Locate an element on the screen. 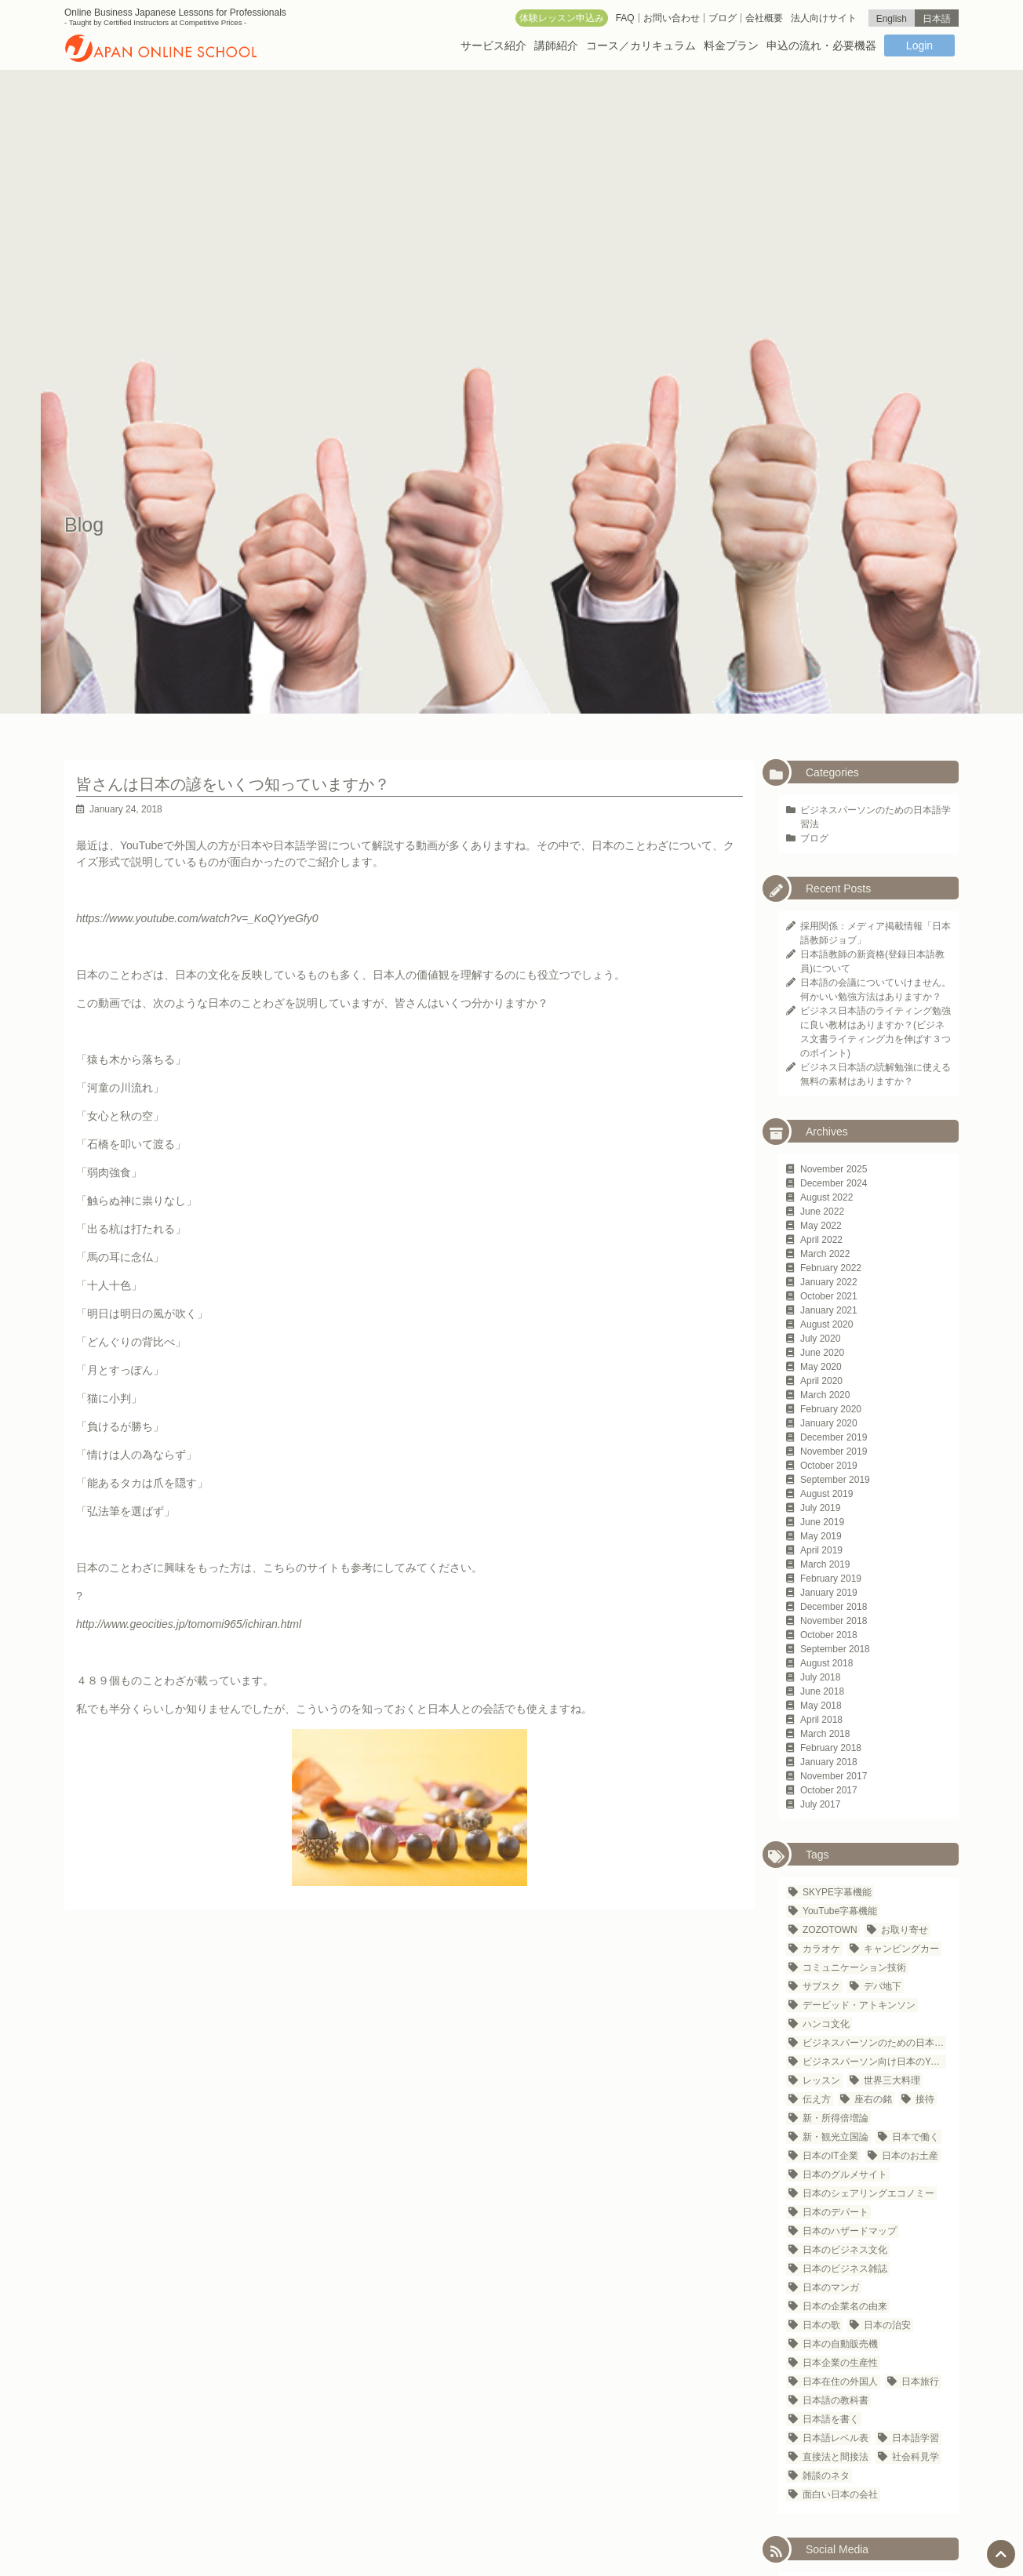  May 2018 is located at coordinates (821, 1705).